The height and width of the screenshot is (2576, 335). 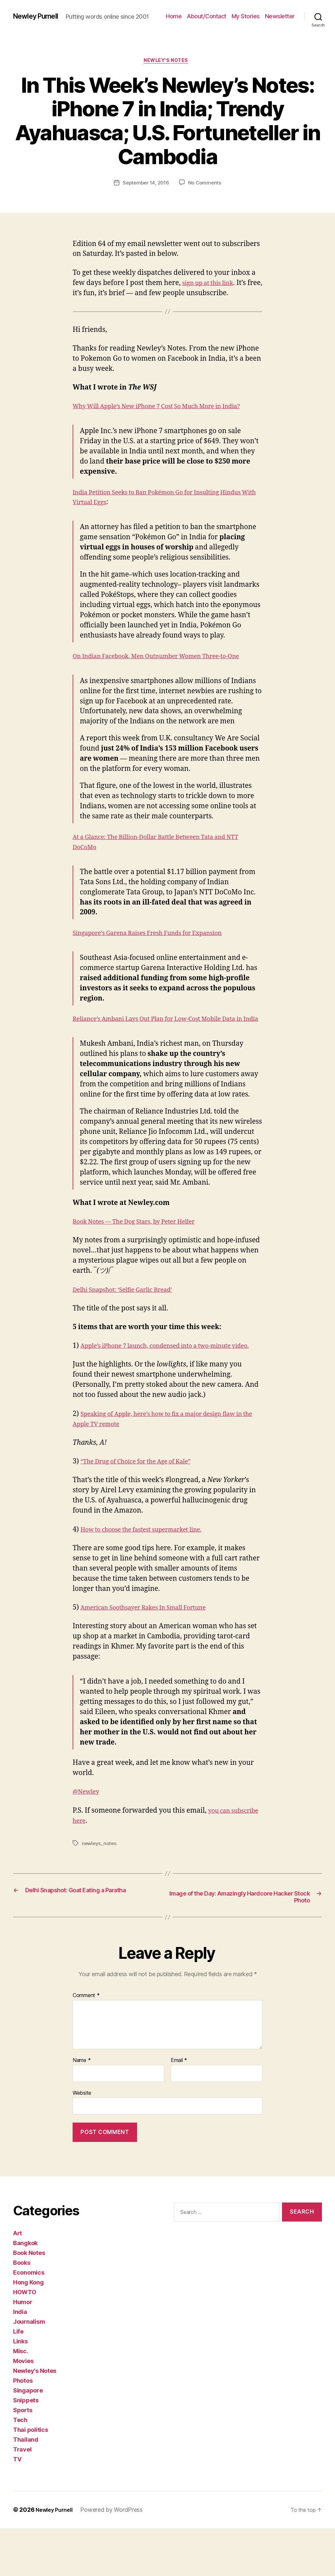 What do you see at coordinates (86, 2044) in the screenshot?
I see `Comment` at bounding box center [86, 2044].